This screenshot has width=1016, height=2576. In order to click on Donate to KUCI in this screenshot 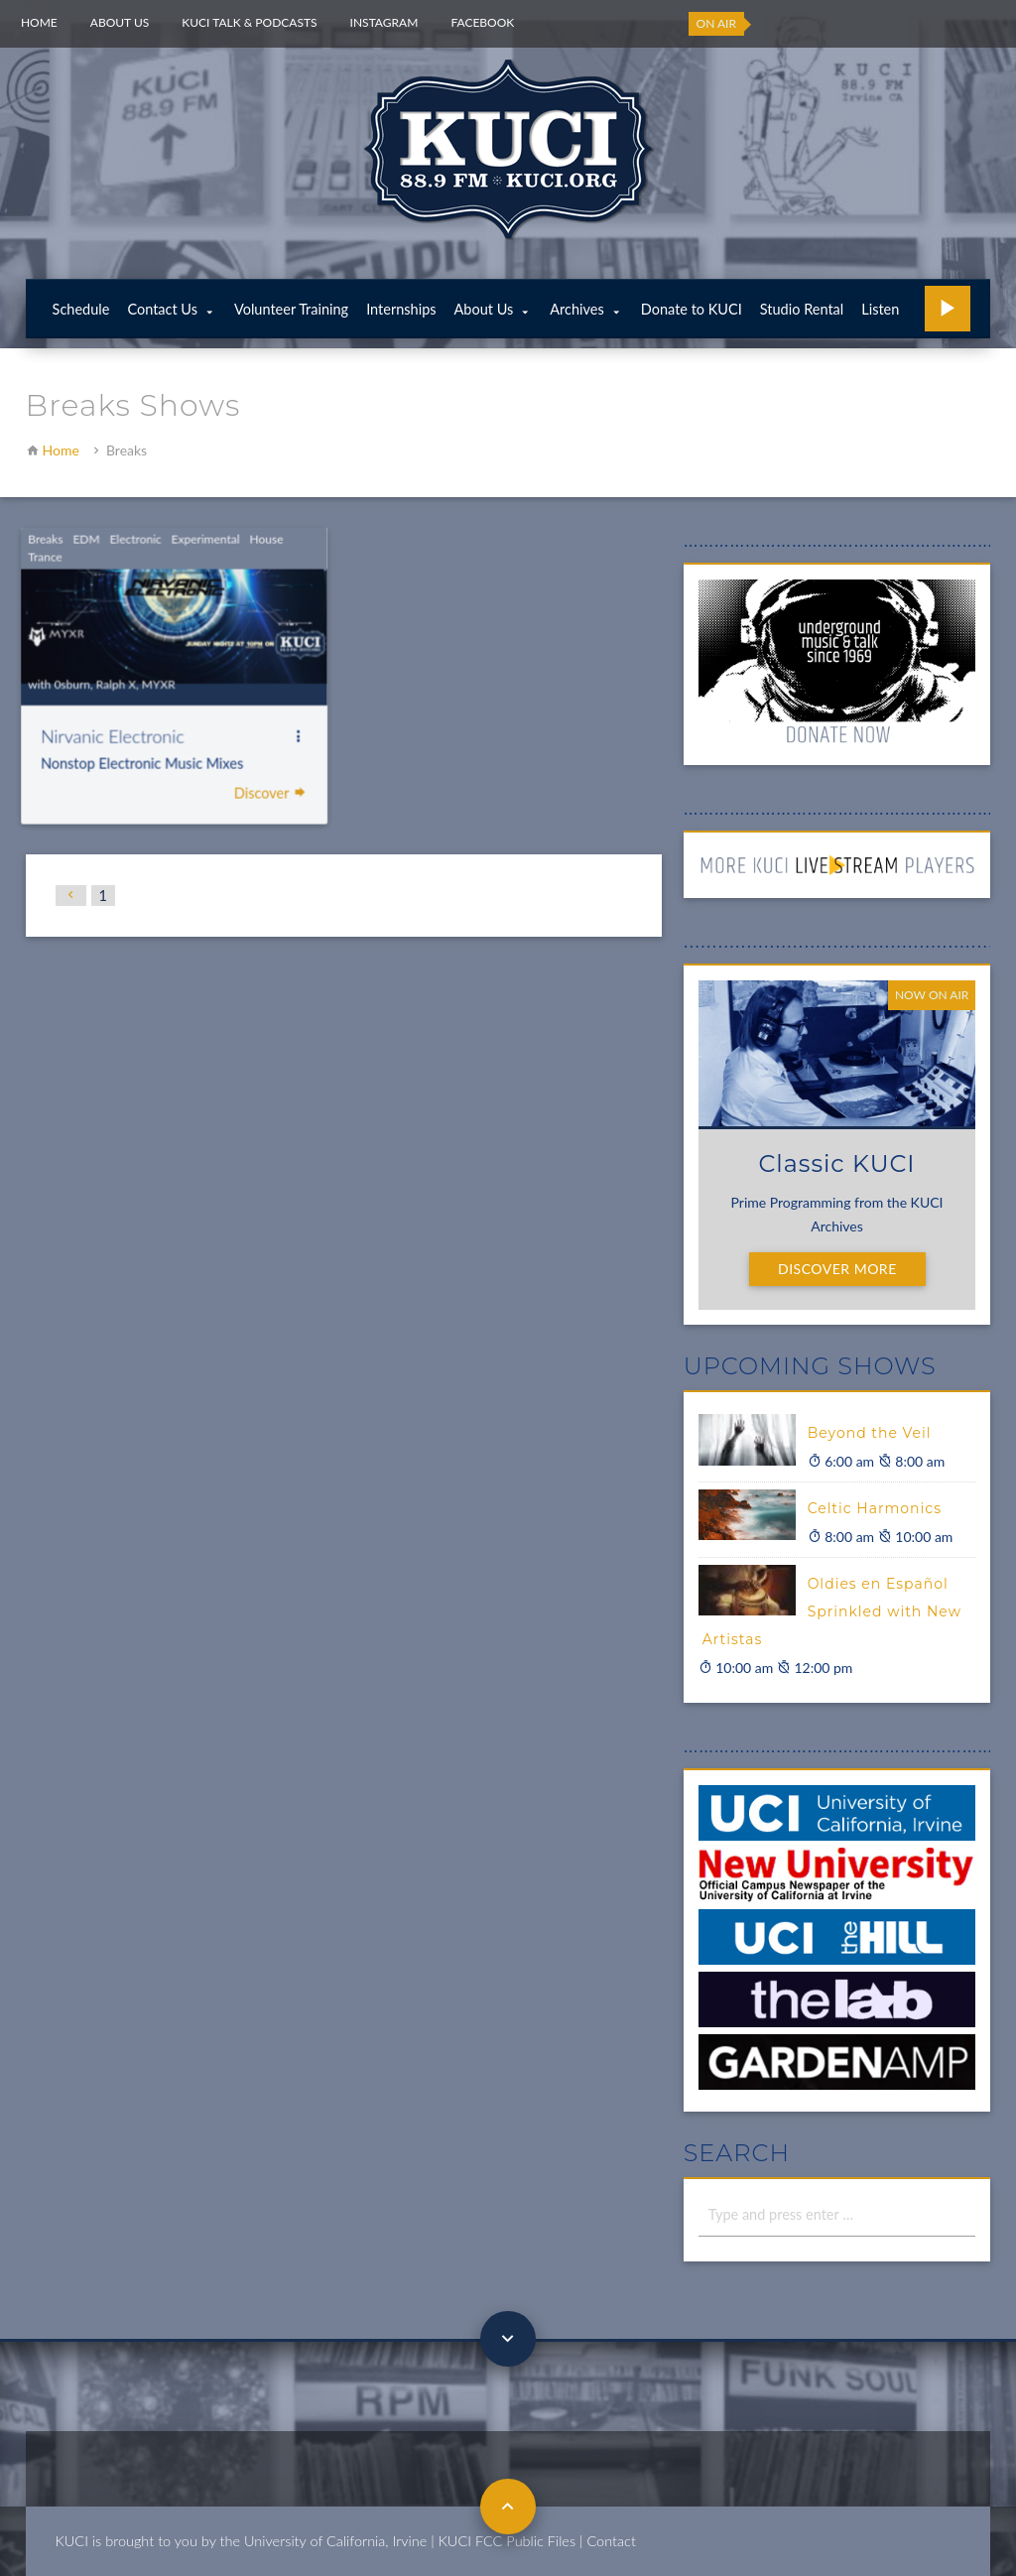, I will do `click(691, 309)`.